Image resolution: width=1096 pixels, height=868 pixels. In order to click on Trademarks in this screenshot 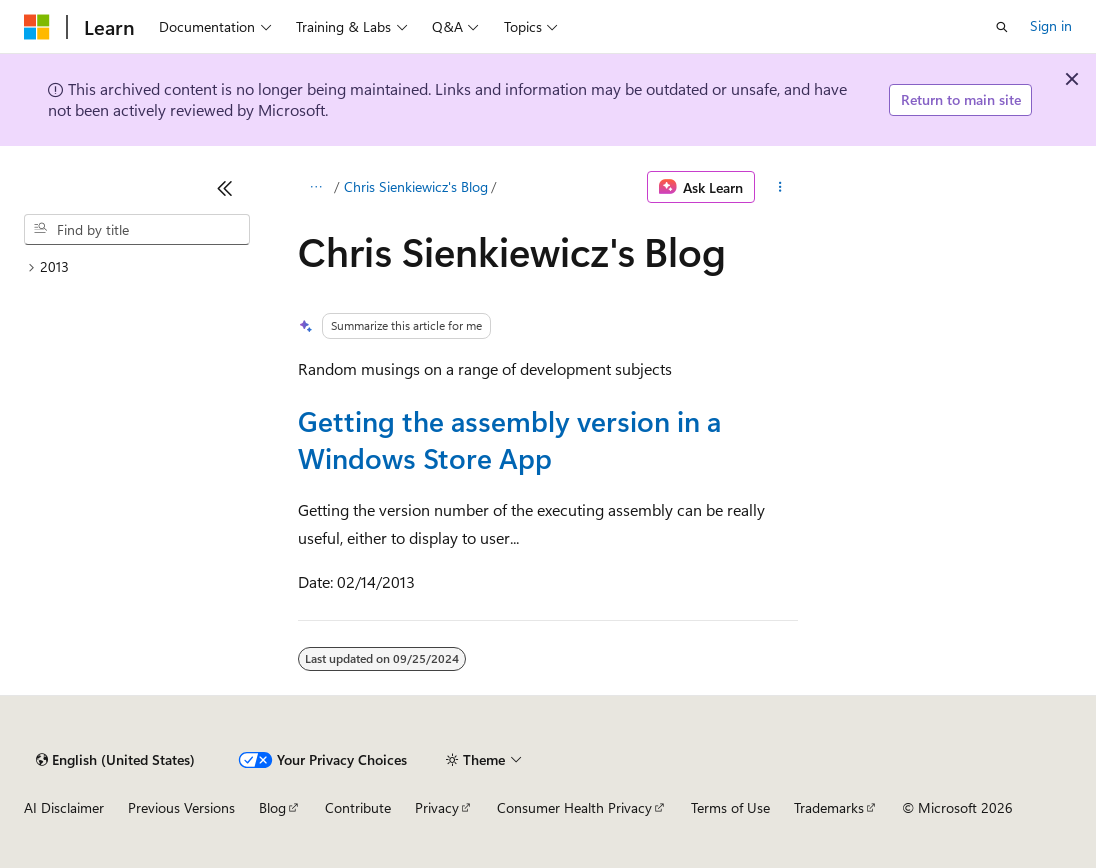, I will do `click(829, 807)`.